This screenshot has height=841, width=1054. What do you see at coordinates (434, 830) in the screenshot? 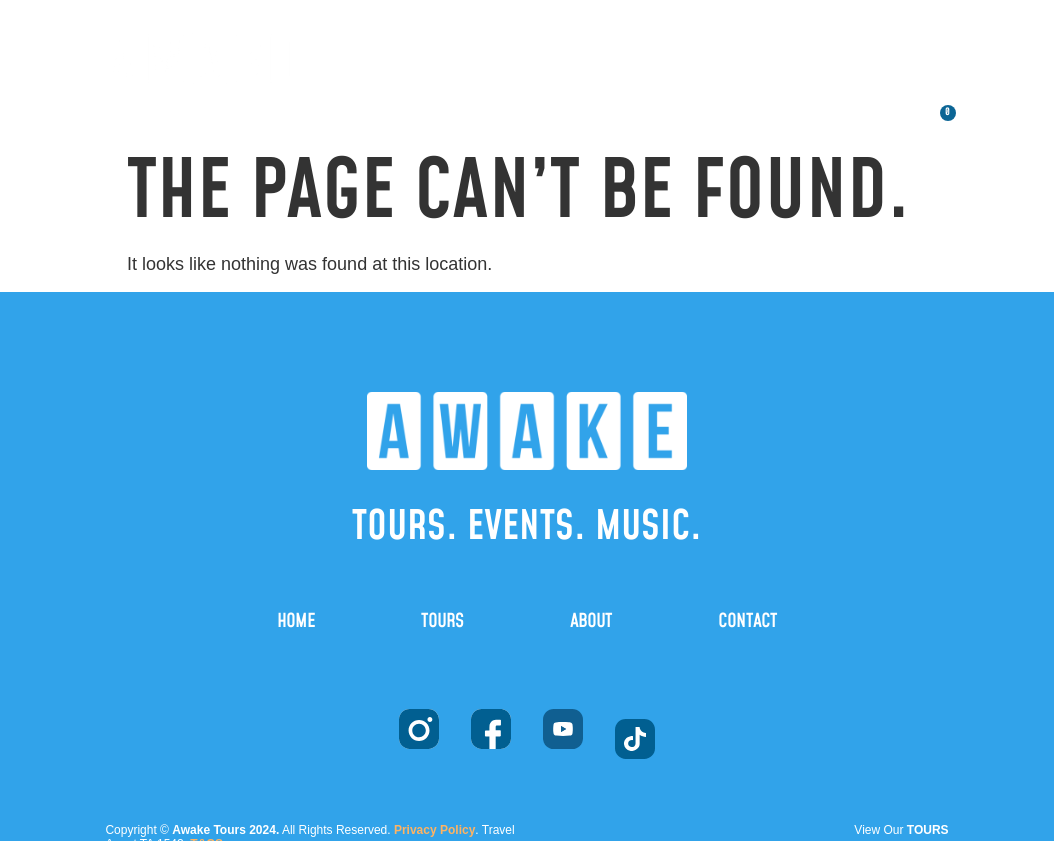
I see `Privacy Policy` at bounding box center [434, 830].